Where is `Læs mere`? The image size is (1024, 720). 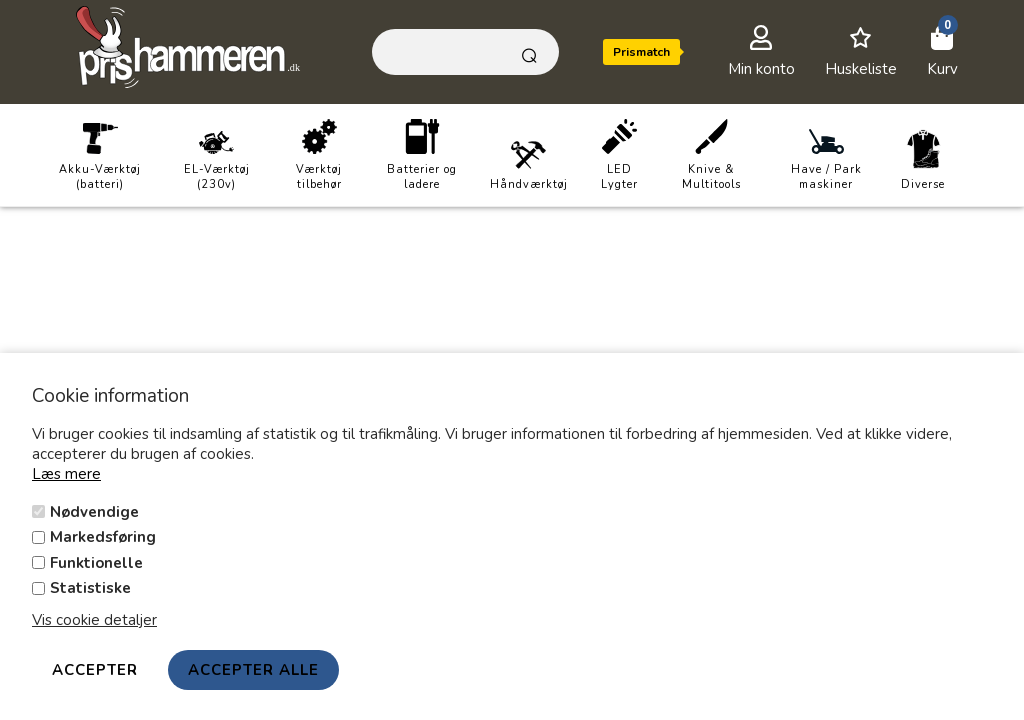 Læs mere is located at coordinates (66, 474).